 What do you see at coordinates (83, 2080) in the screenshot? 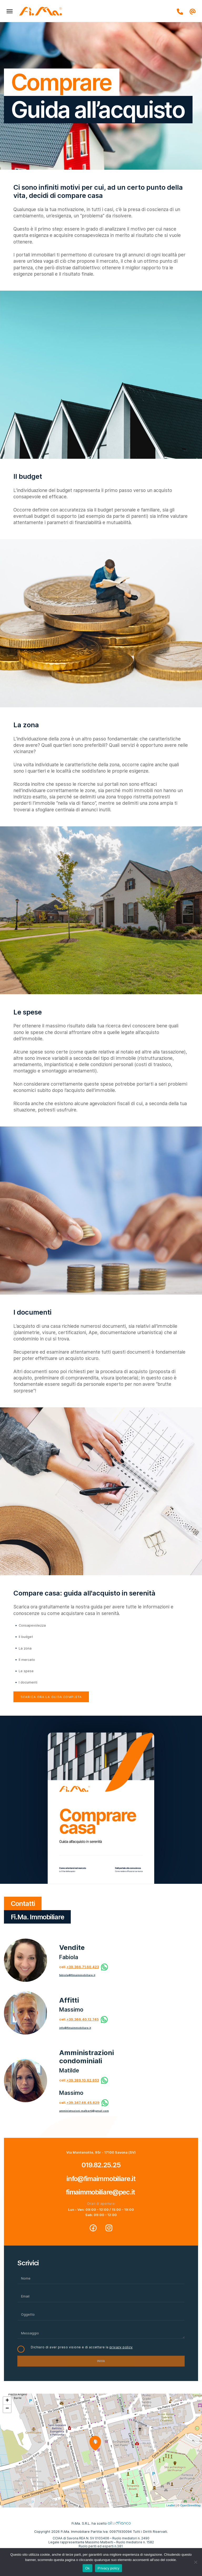
I see `+39.389.10.62.853` at bounding box center [83, 2080].